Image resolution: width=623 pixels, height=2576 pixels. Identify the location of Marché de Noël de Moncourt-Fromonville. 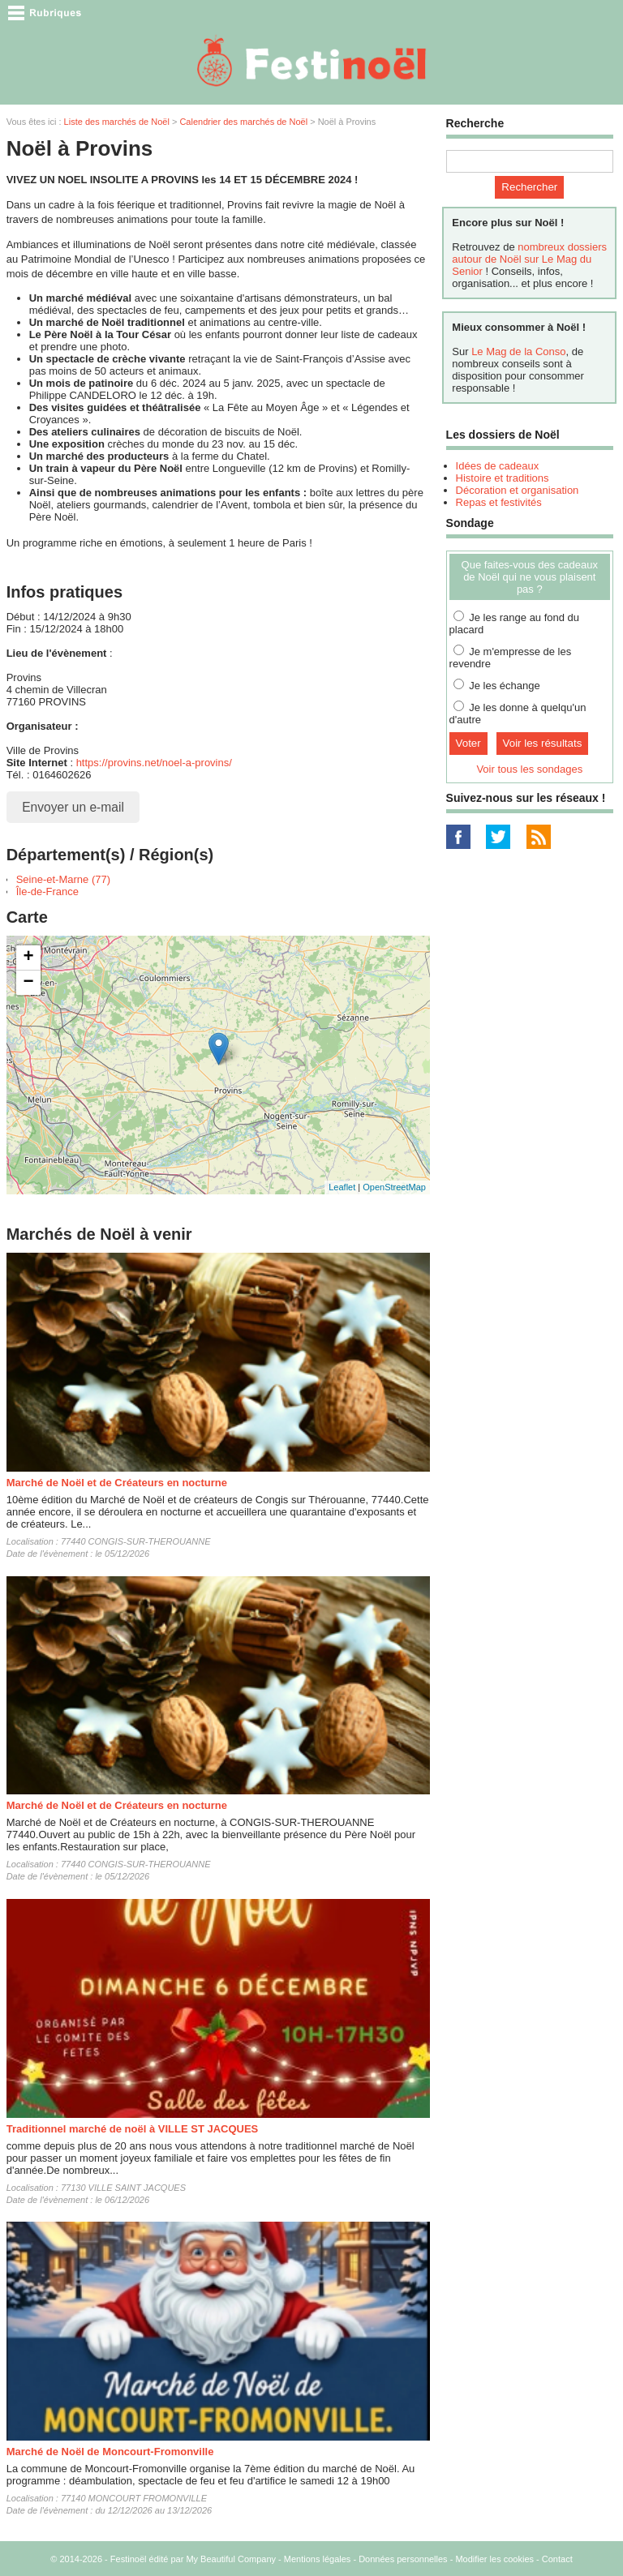
(110, 2451).